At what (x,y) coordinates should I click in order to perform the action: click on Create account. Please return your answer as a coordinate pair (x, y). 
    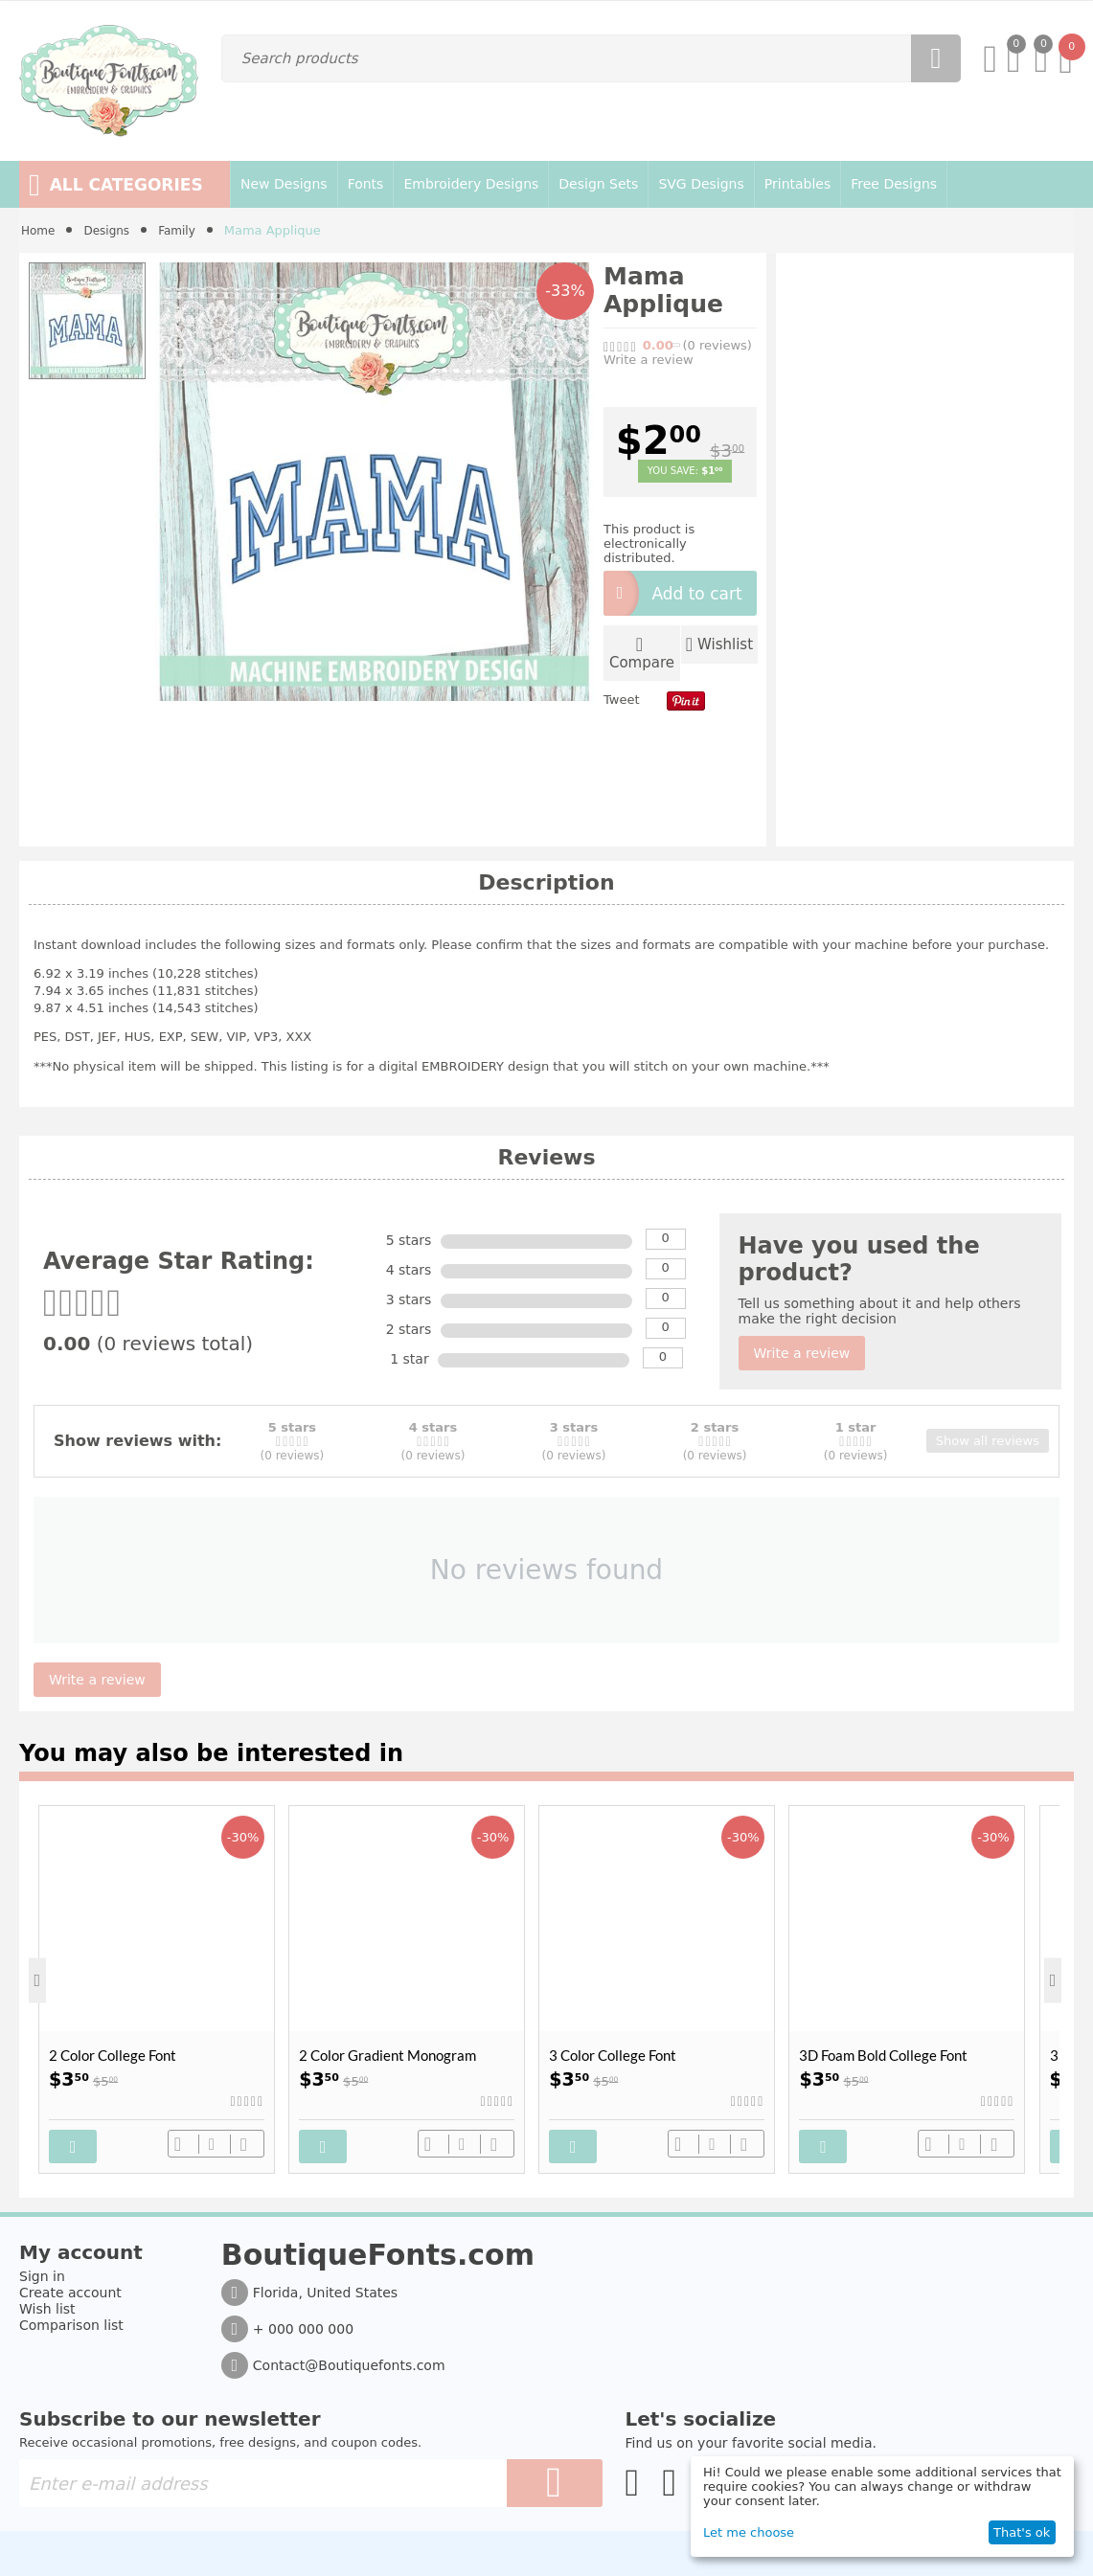
    Looking at the image, I should click on (70, 2287).